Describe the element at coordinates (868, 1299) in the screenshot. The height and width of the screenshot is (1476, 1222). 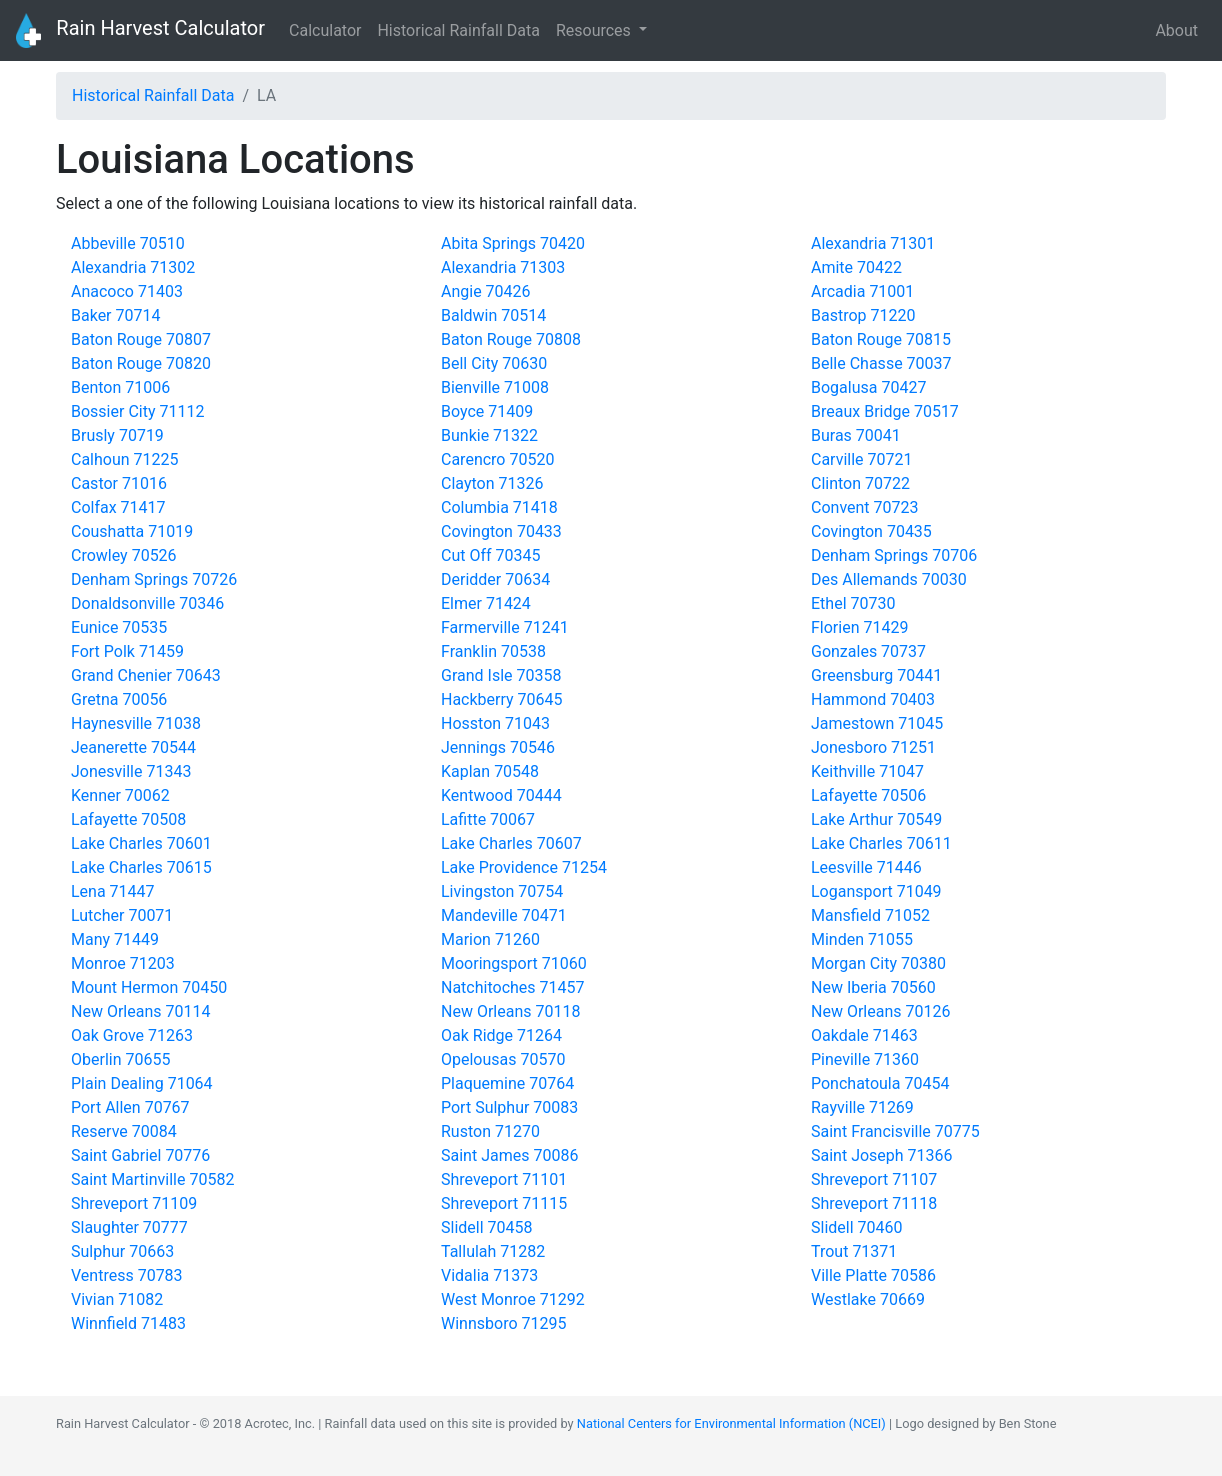
I see `Westlake 70669` at that location.